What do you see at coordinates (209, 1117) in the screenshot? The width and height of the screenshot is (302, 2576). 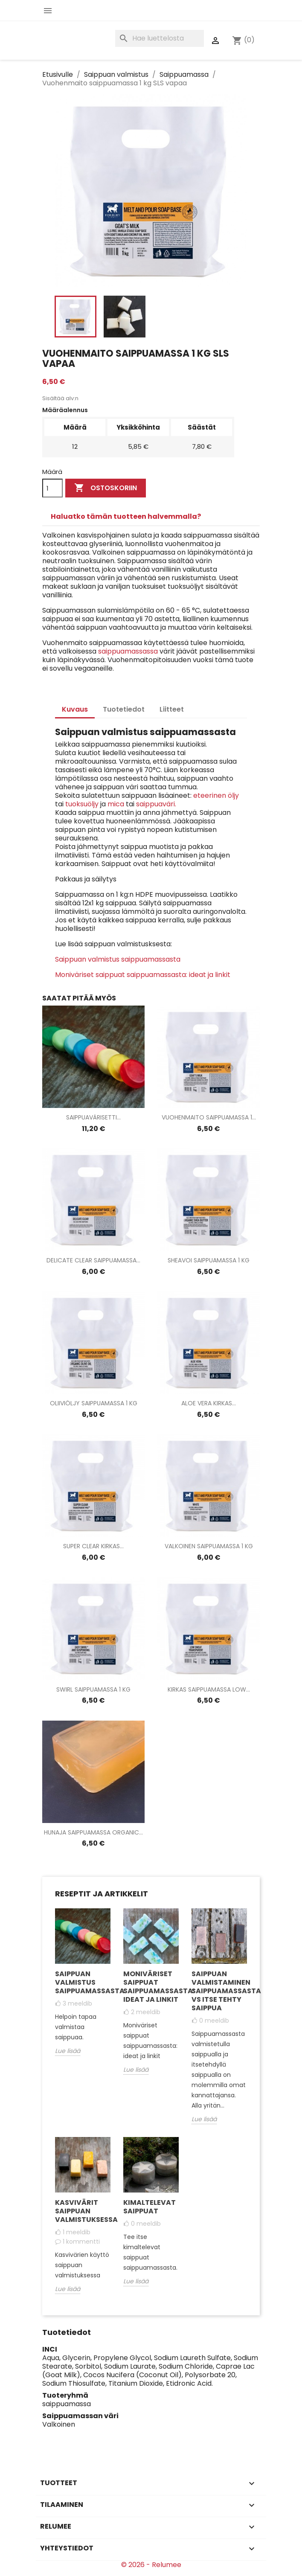 I see `Vuohenmaito saippuamassa 1...` at bounding box center [209, 1117].